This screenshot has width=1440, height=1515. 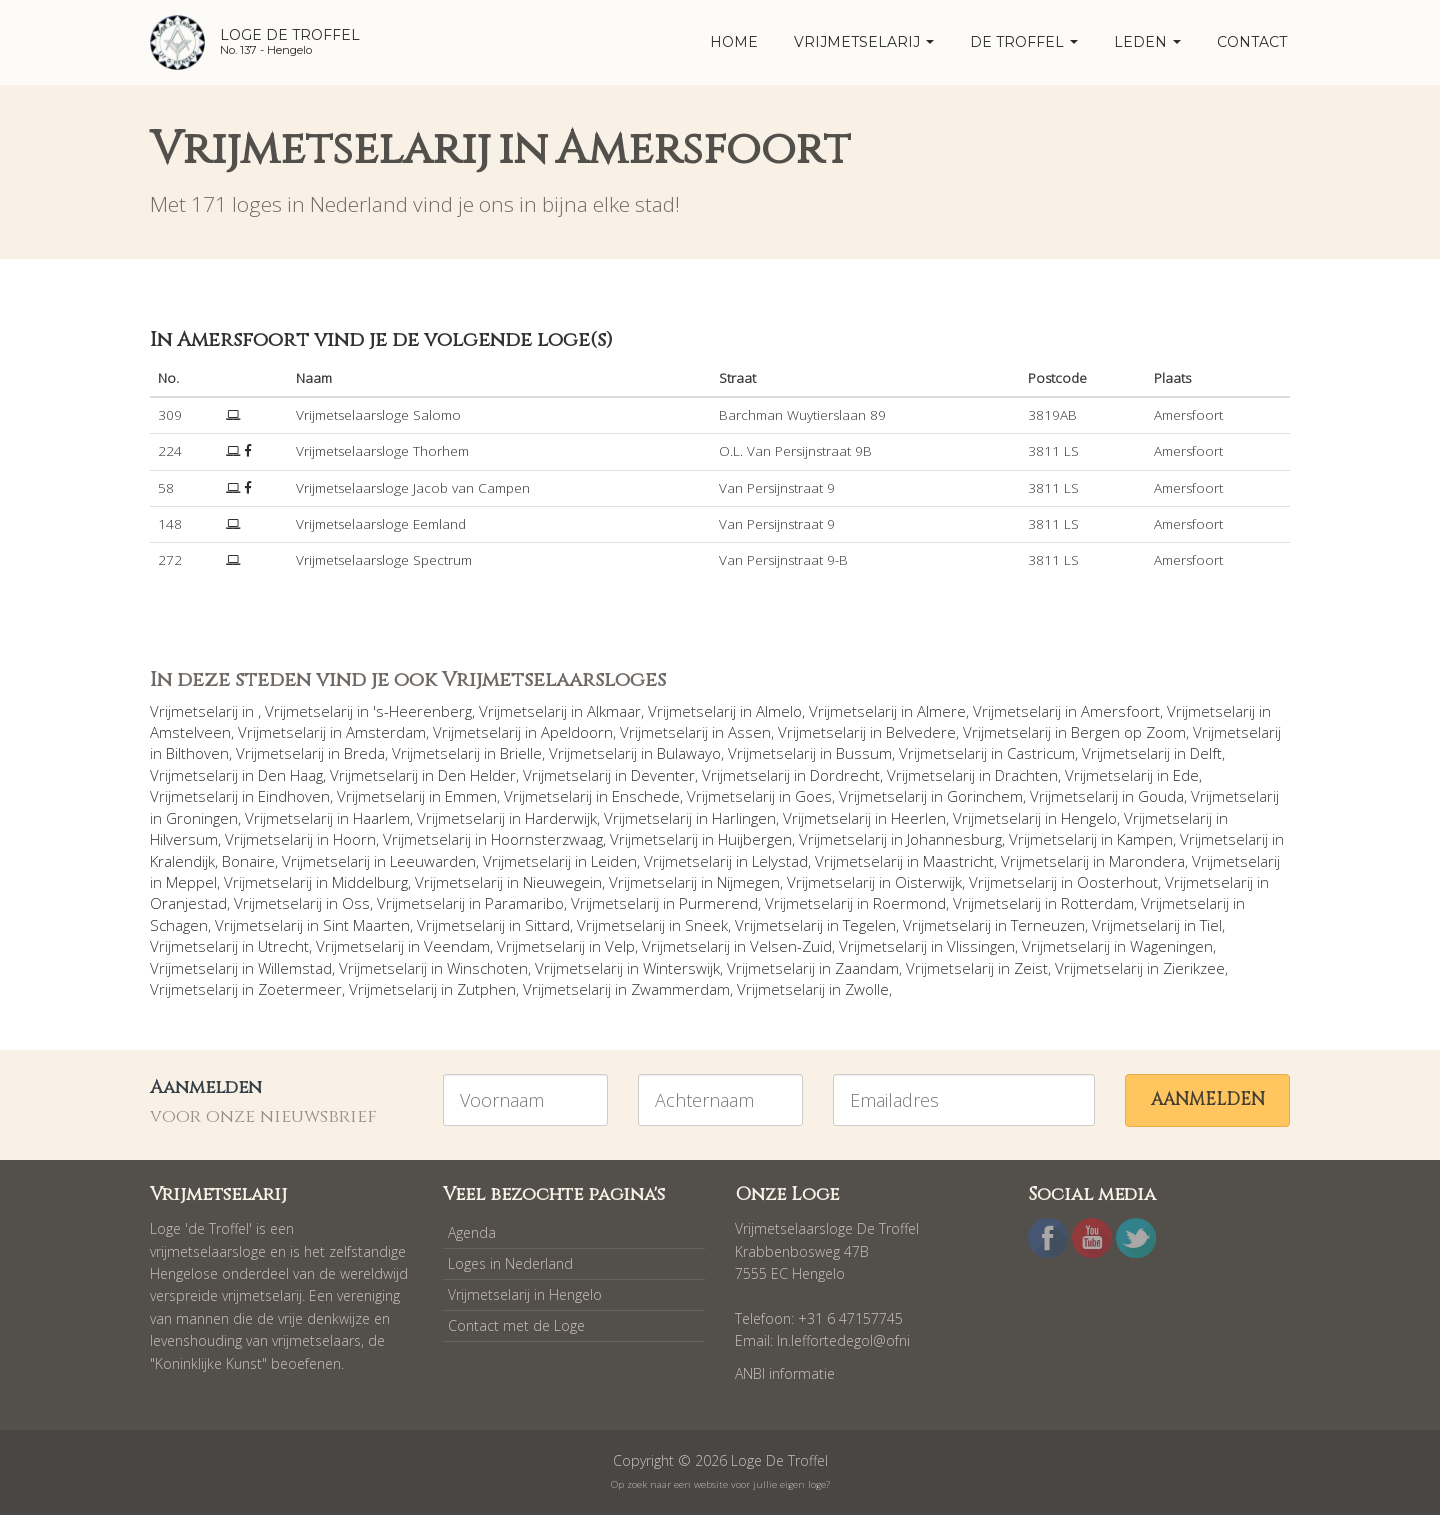 I want to click on Contact, so click(x=1252, y=42).